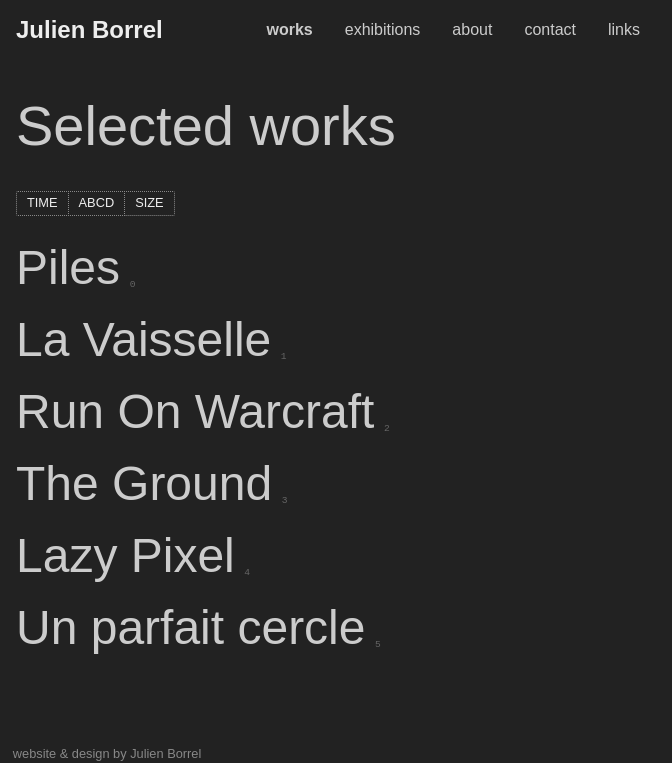 This screenshot has height=763, width=672. What do you see at coordinates (289, 29) in the screenshot?
I see `works` at bounding box center [289, 29].